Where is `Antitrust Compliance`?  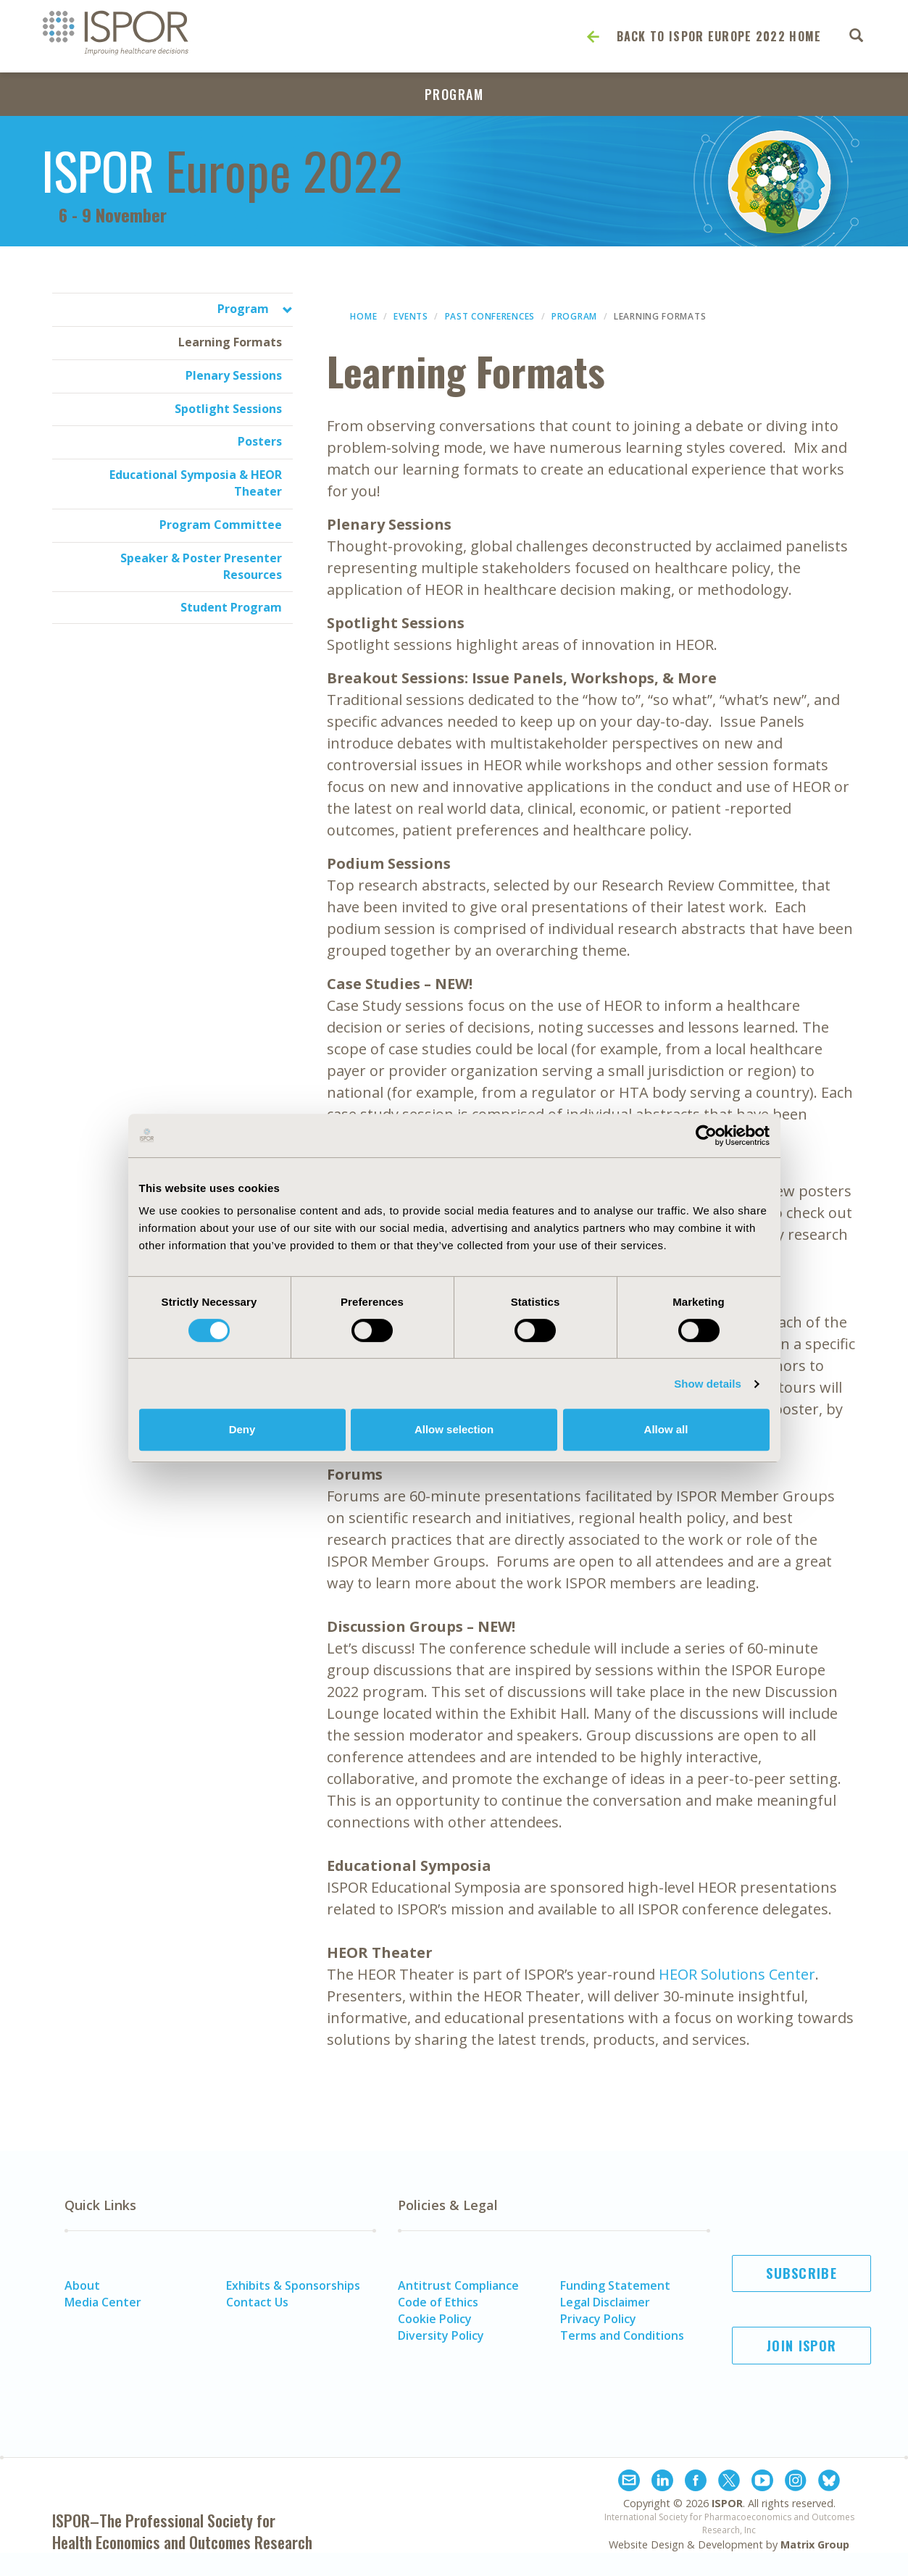
Antitrust Compliance is located at coordinates (458, 2285).